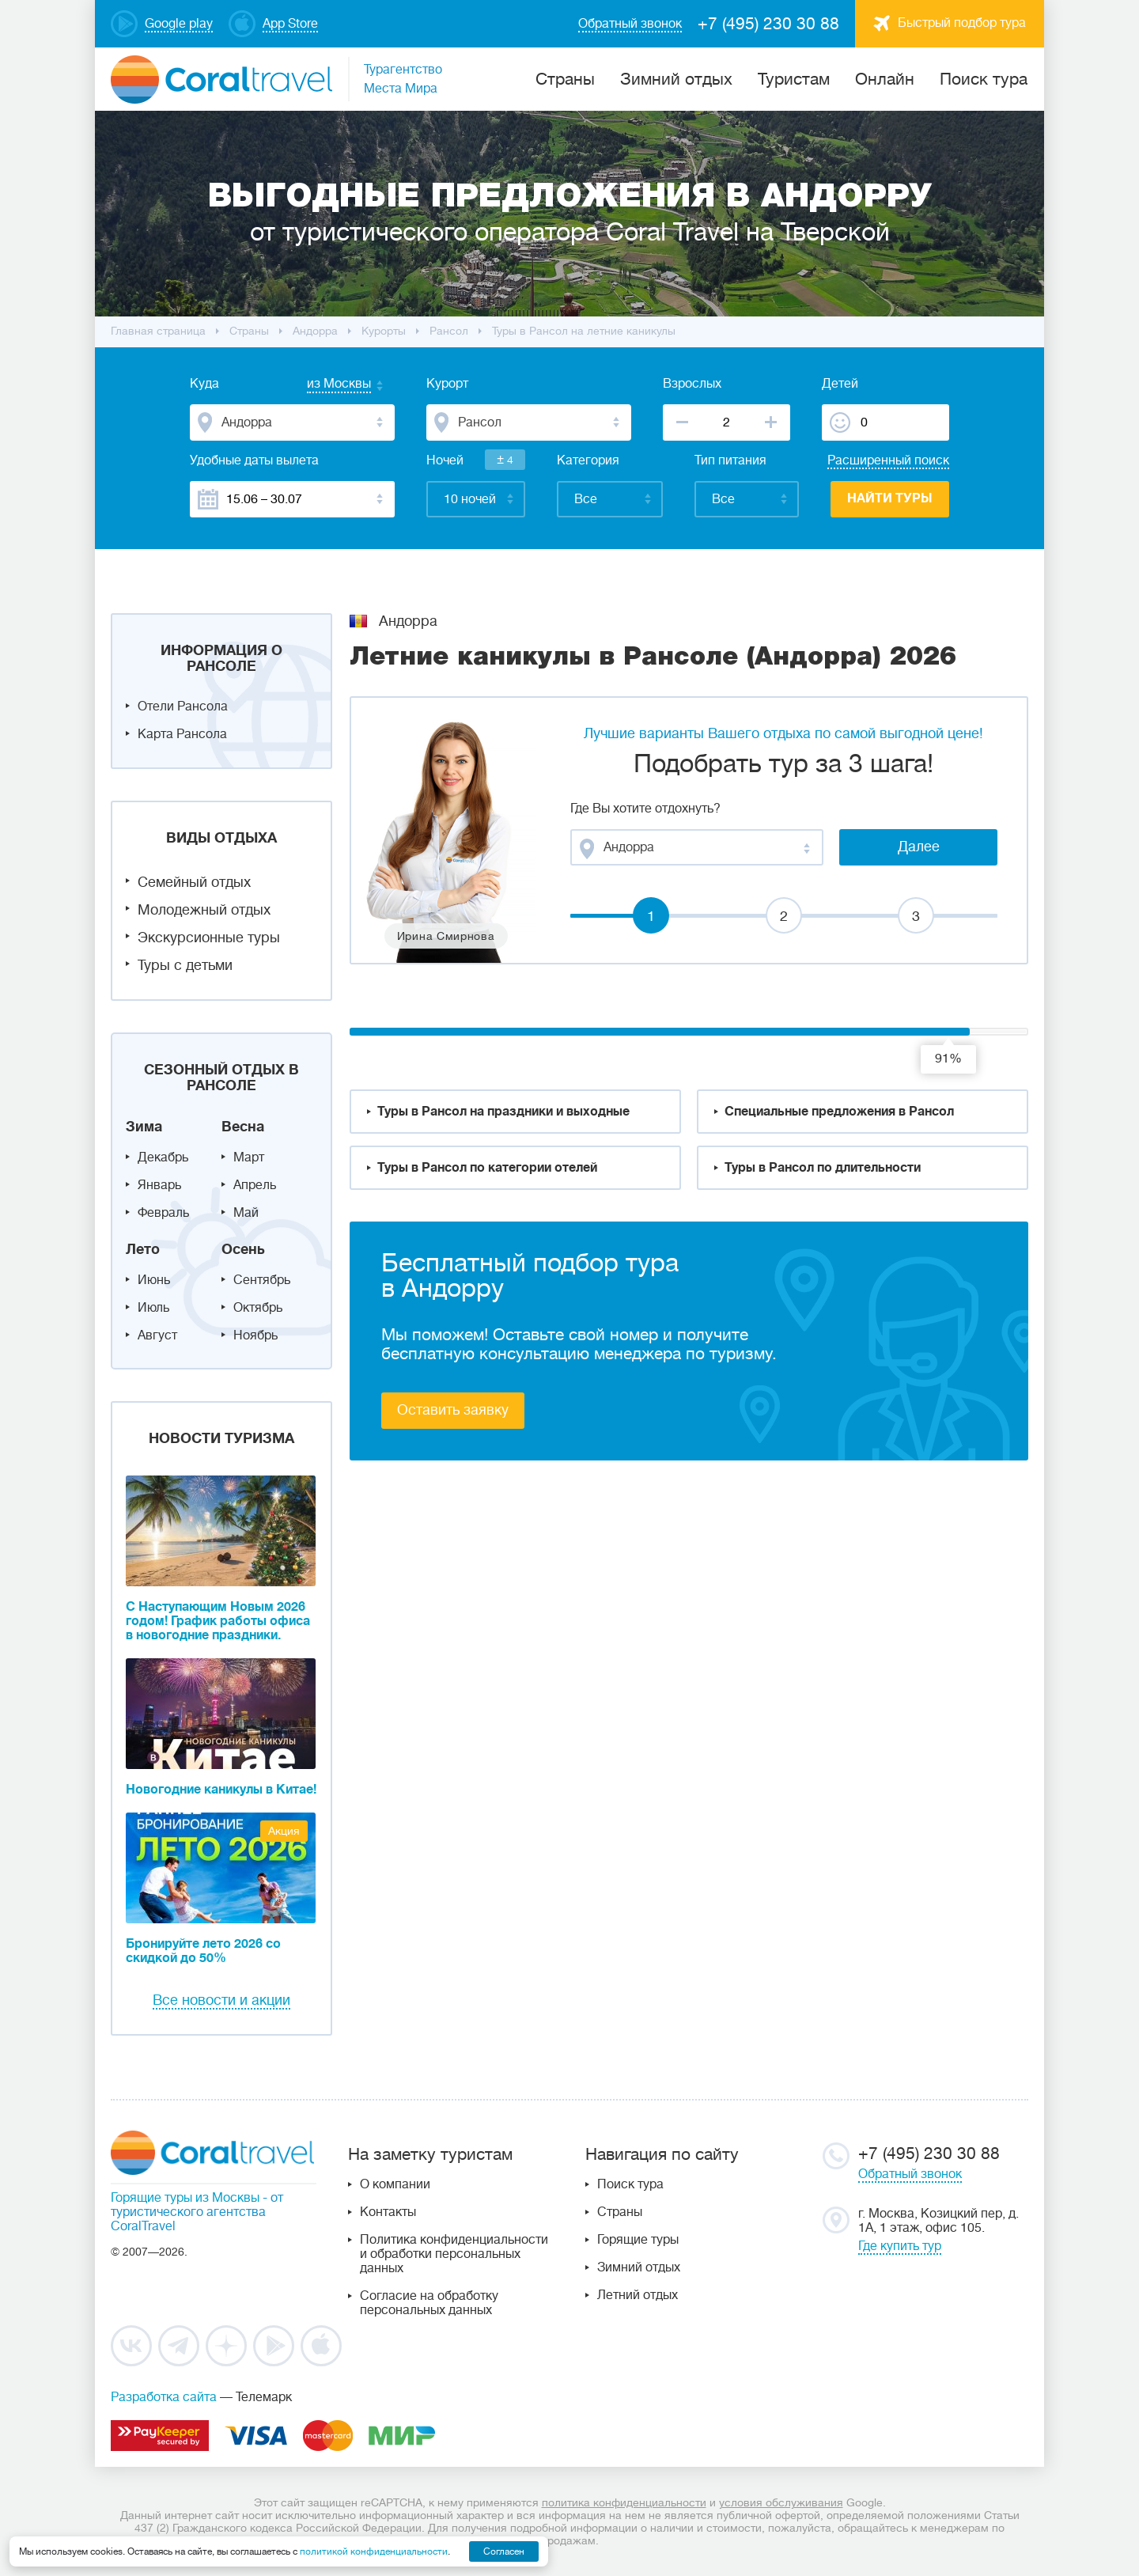 This screenshot has width=1139, height=2576. Describe the element at coordinates (899, 2246) in the screenshot. I see `Где купить тур` at that location.